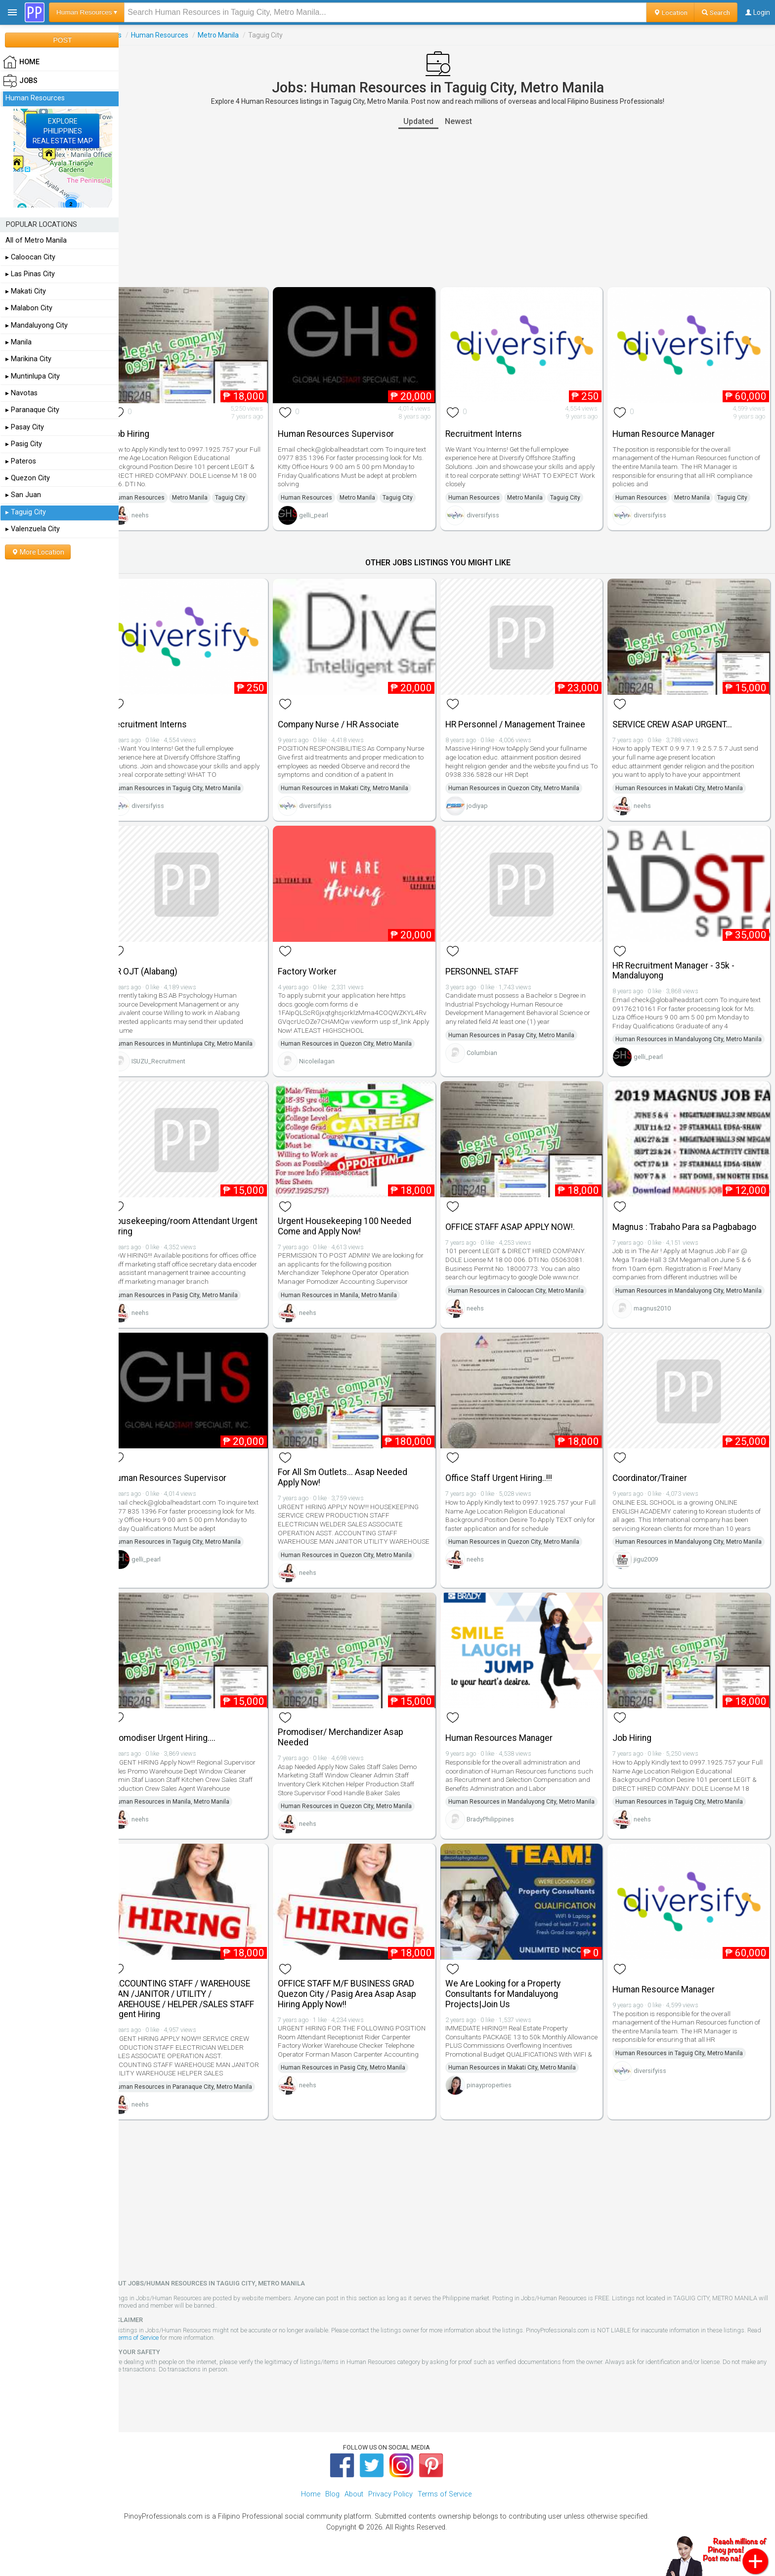  Describe the element at coordinates (177, 1052) in the screenshot. I see `ISUZU_Recruitment` at that location.